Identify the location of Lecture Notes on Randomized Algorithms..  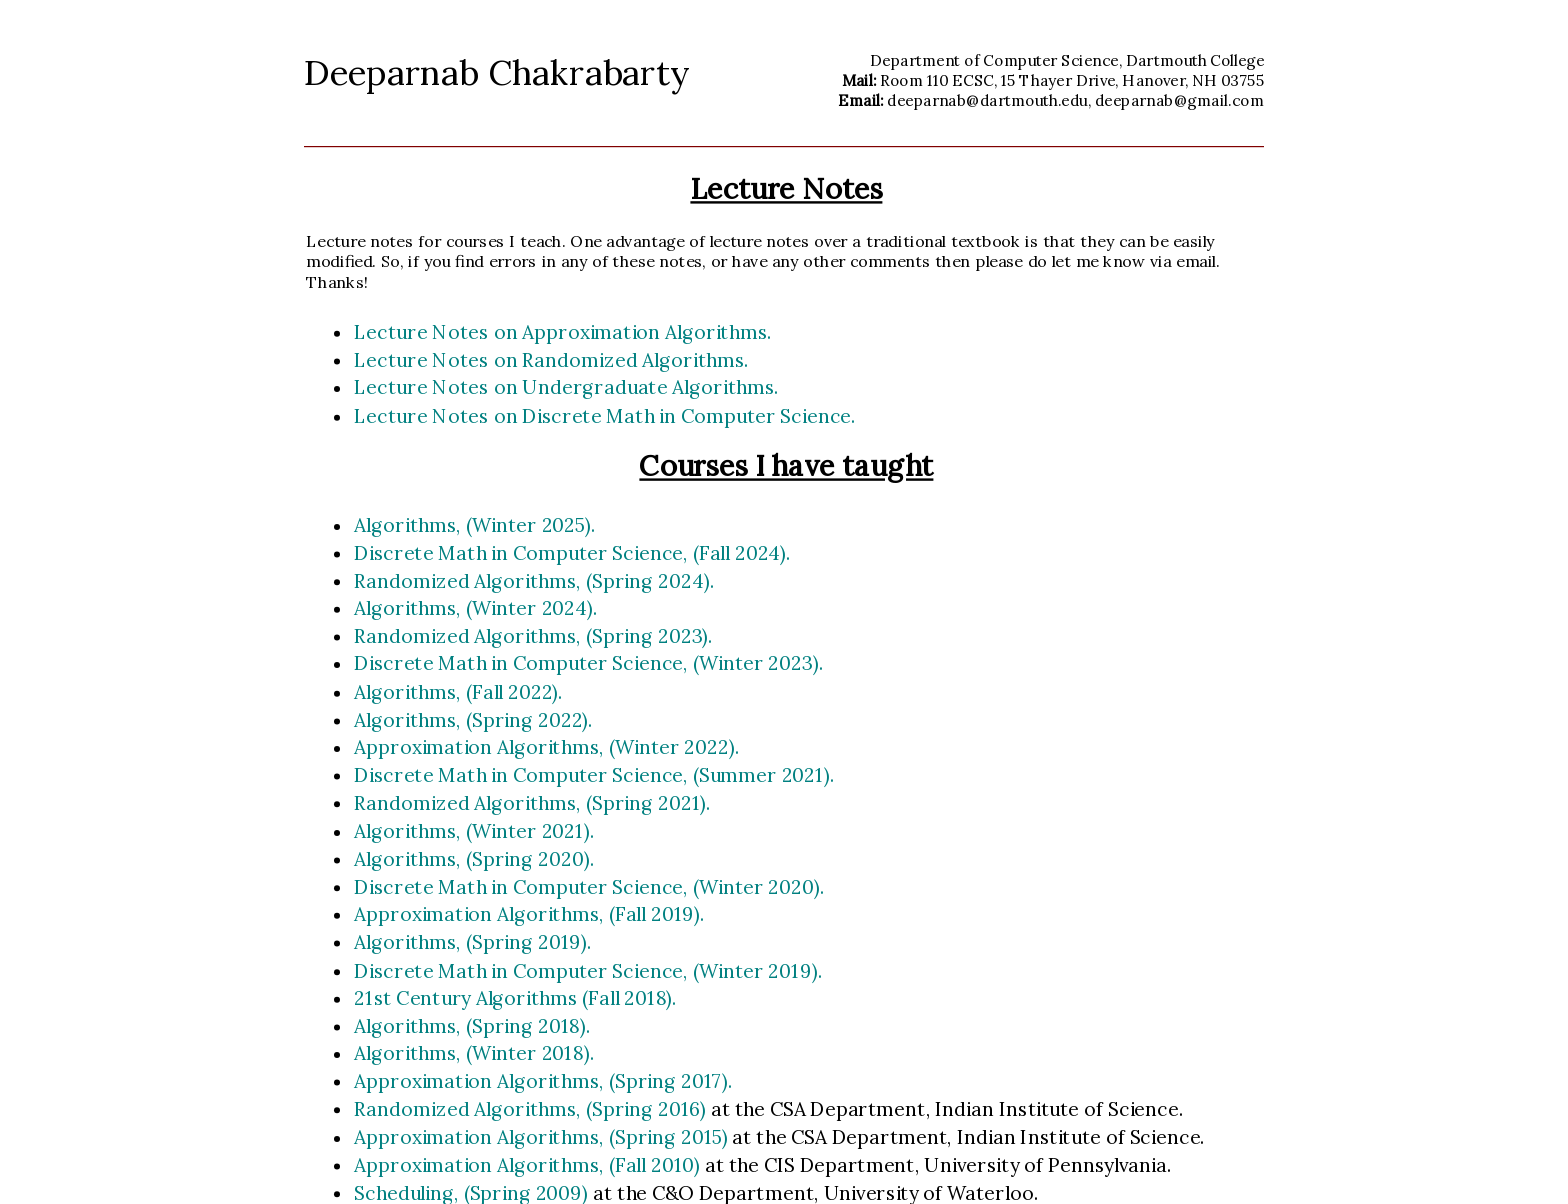
(551, 360).